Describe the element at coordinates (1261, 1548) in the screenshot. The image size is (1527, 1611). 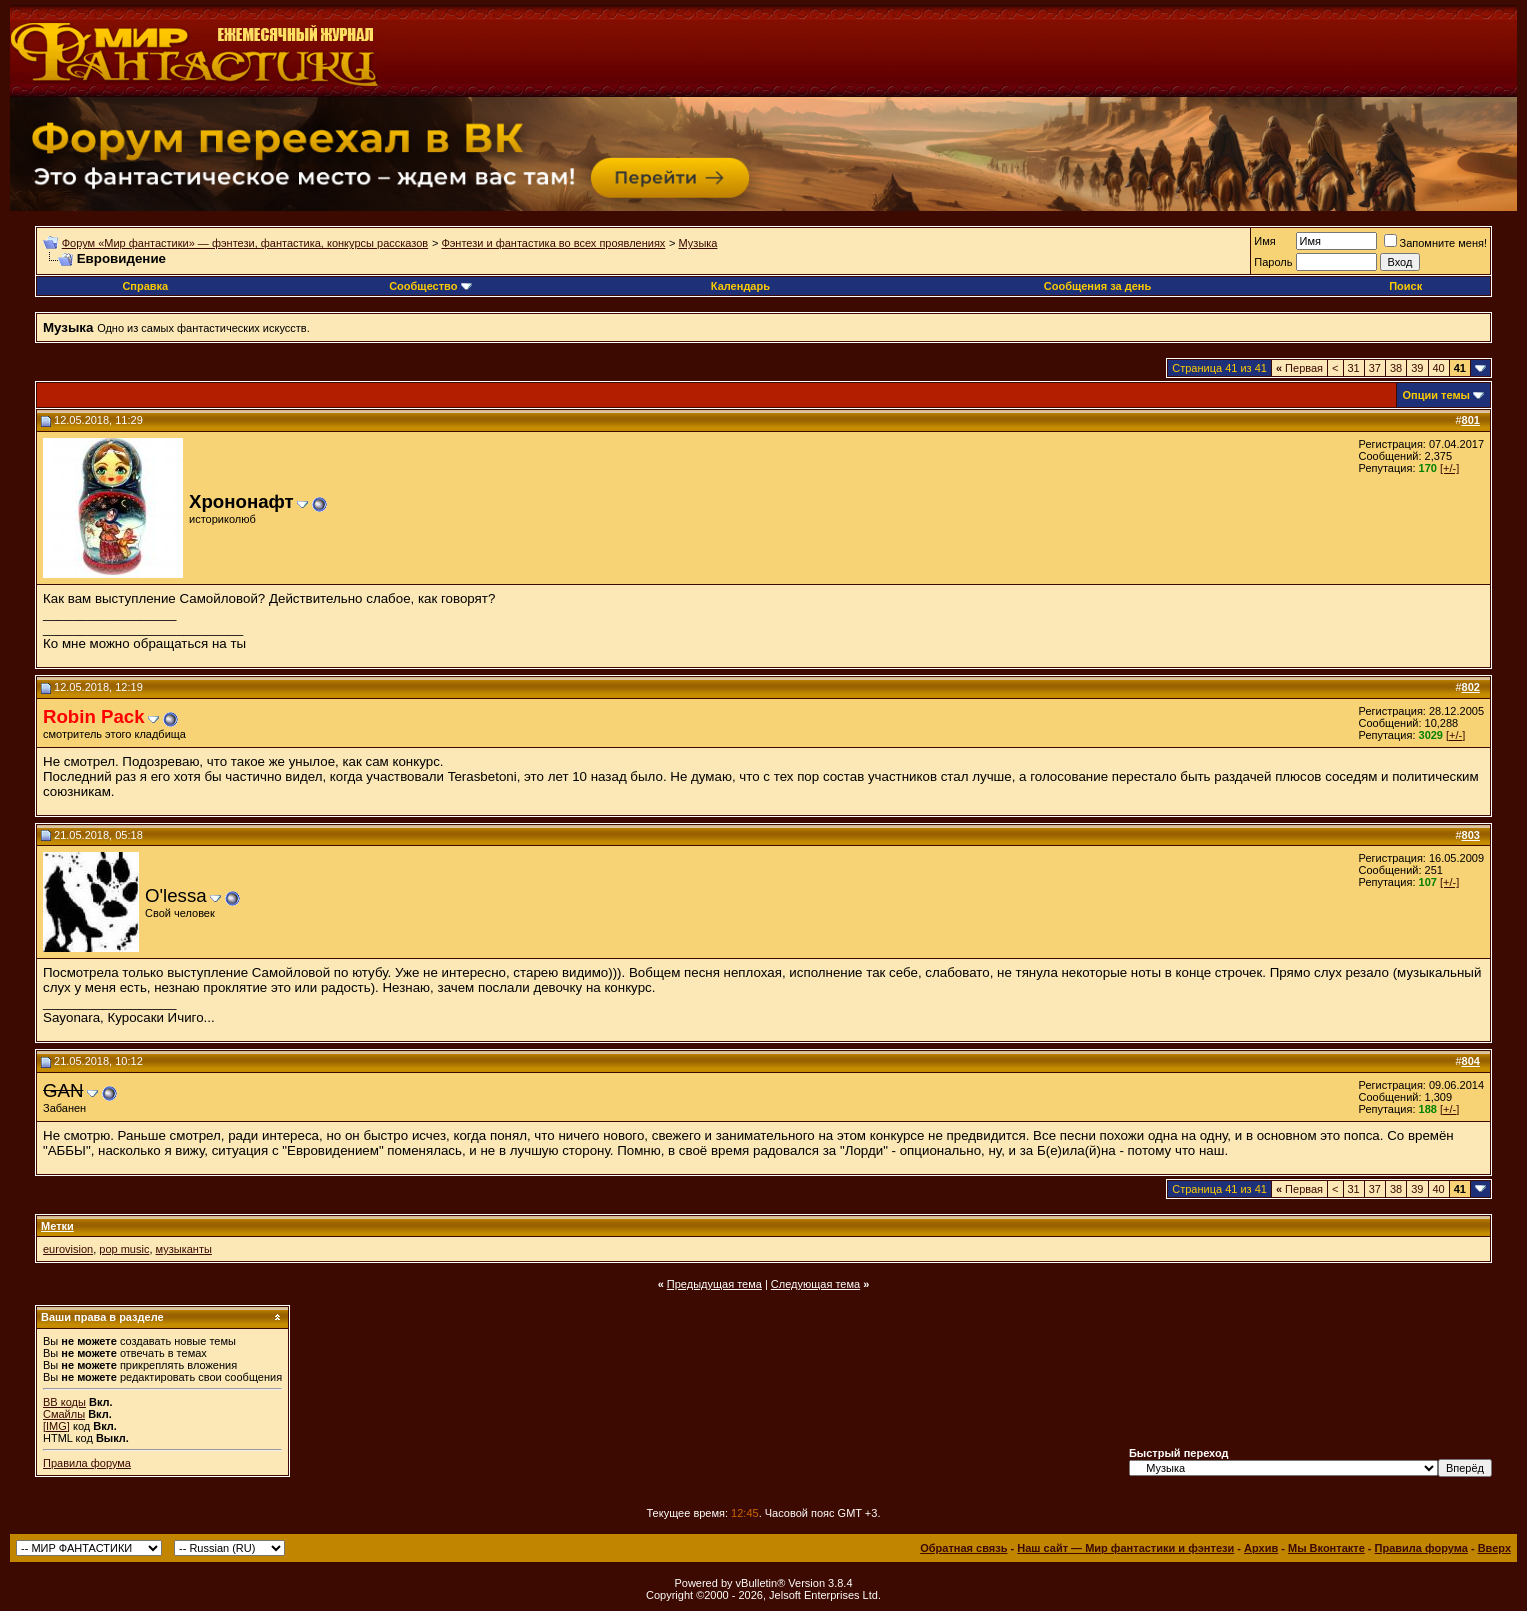
I see `Архив` at that location.